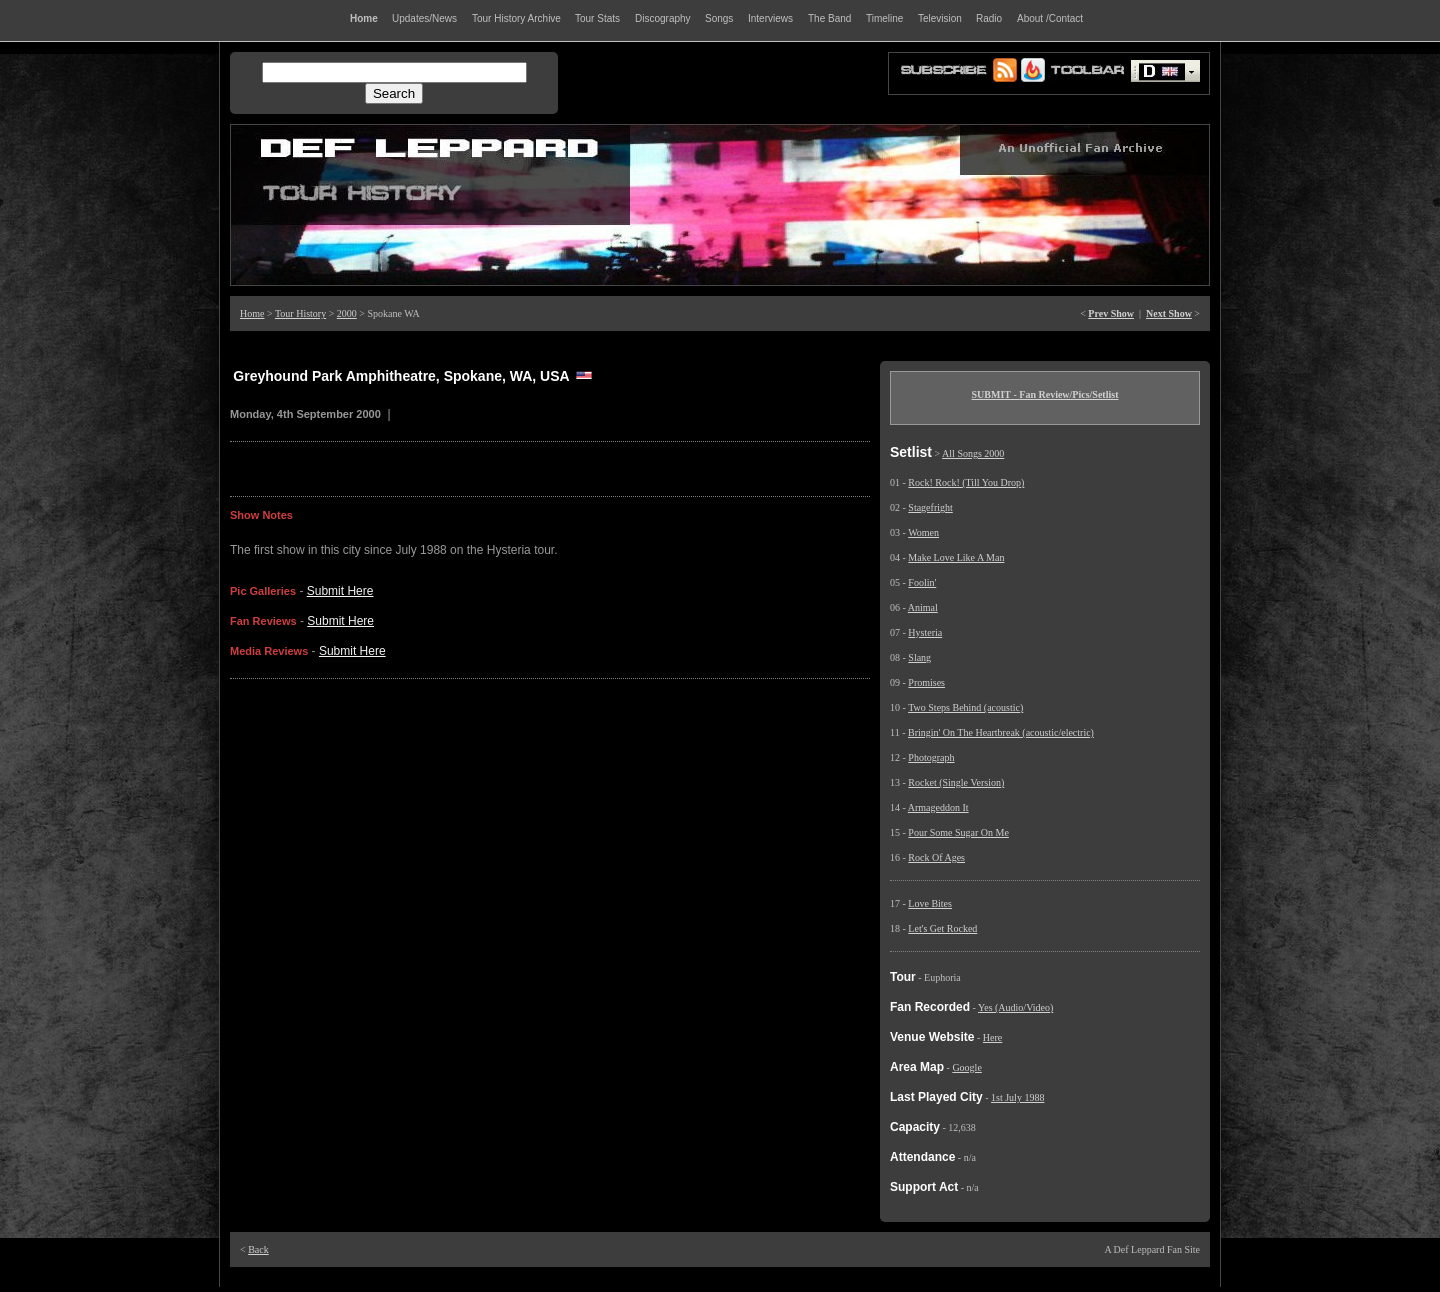 The image size is (1440, 1292). Describe the element at coordinates (931, 757) in the screenshot. I see `Photograph` at that location.